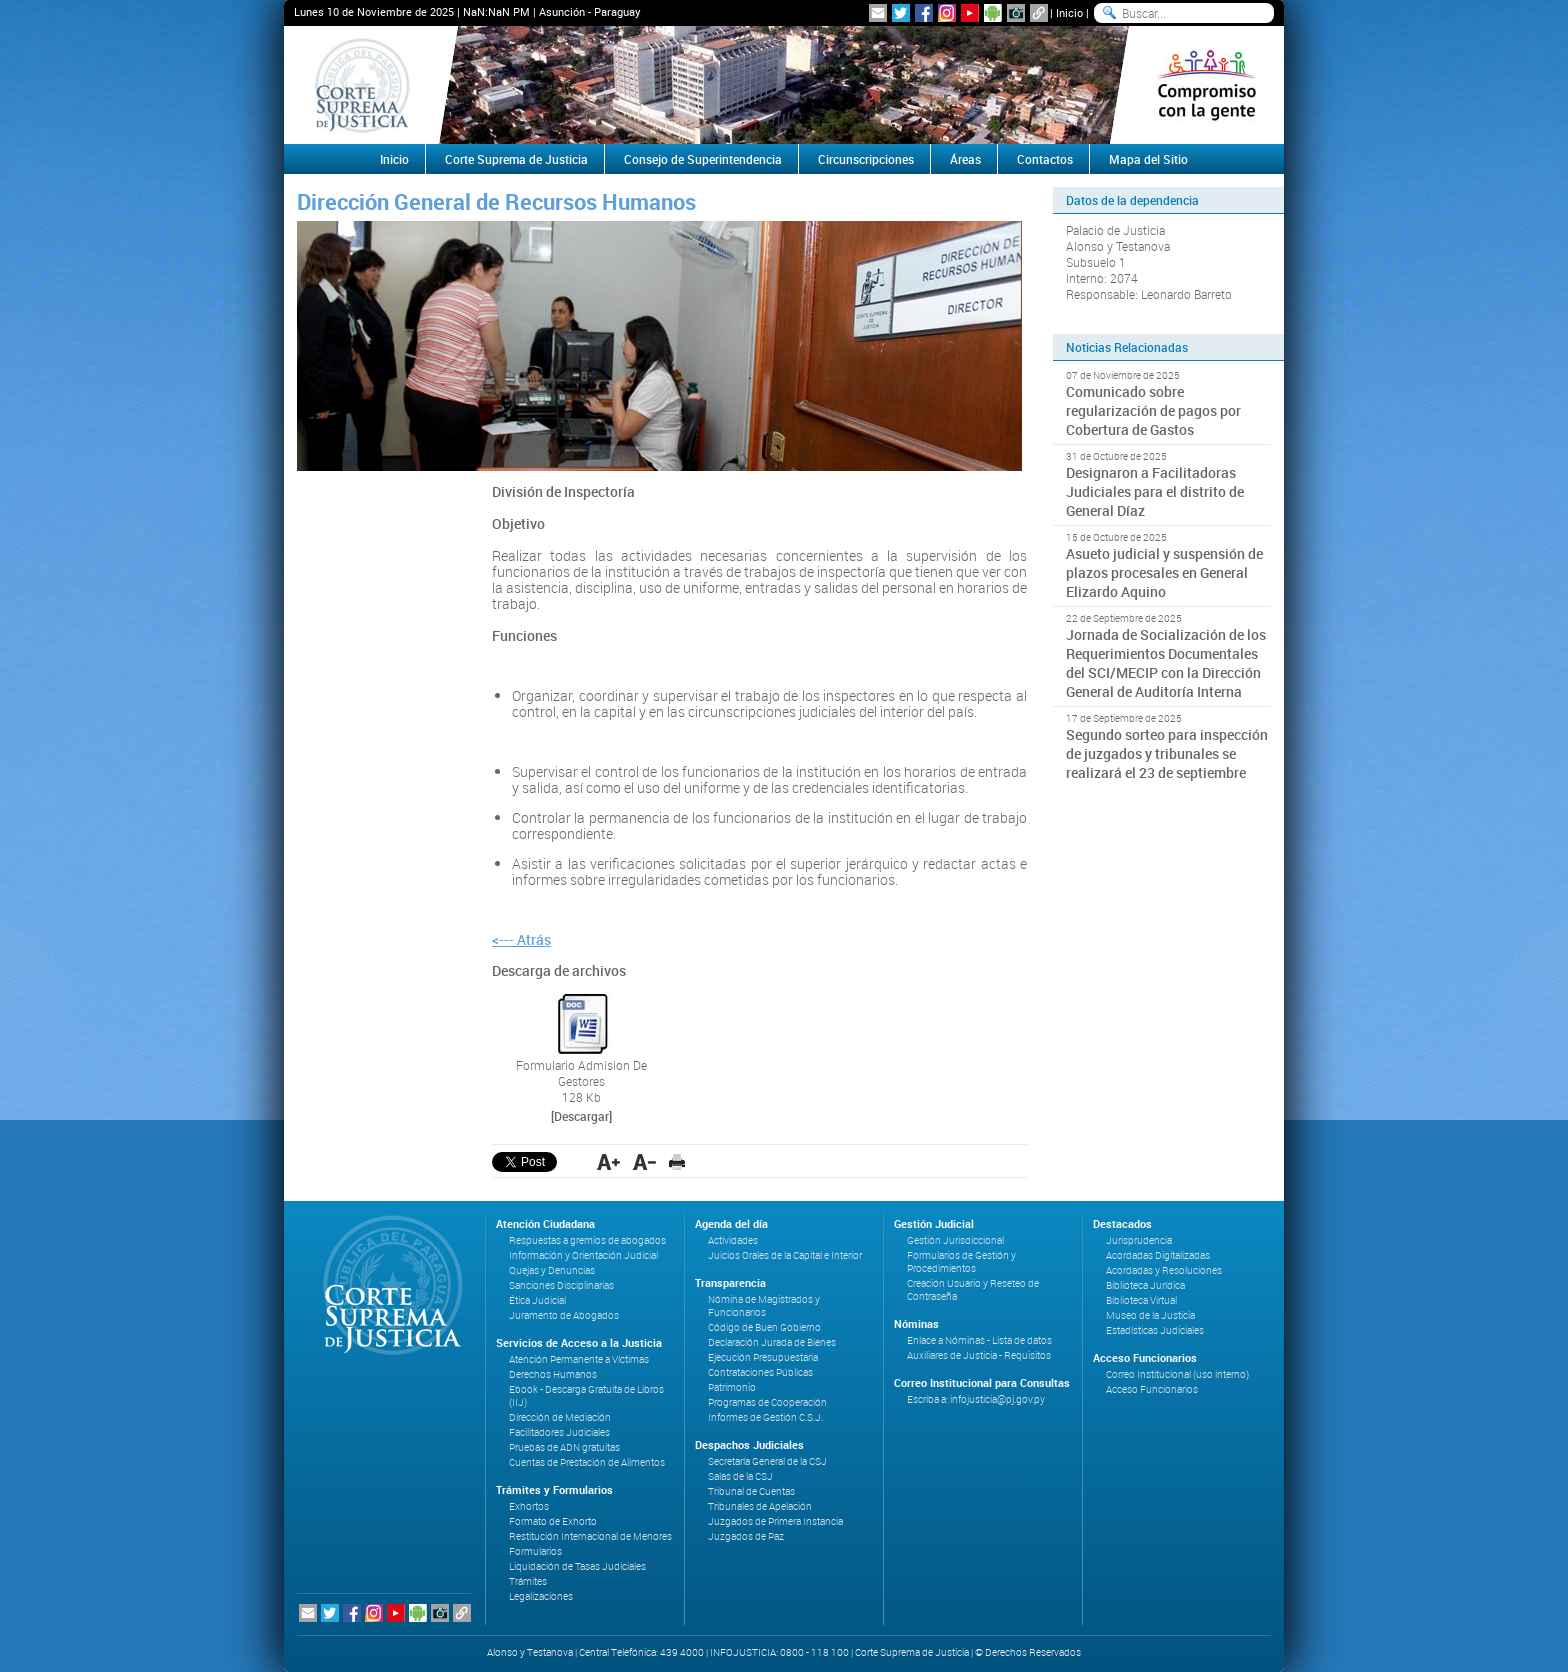 The image size is (1568, 1672). I want to click on Formularios, so click(535, 1551).